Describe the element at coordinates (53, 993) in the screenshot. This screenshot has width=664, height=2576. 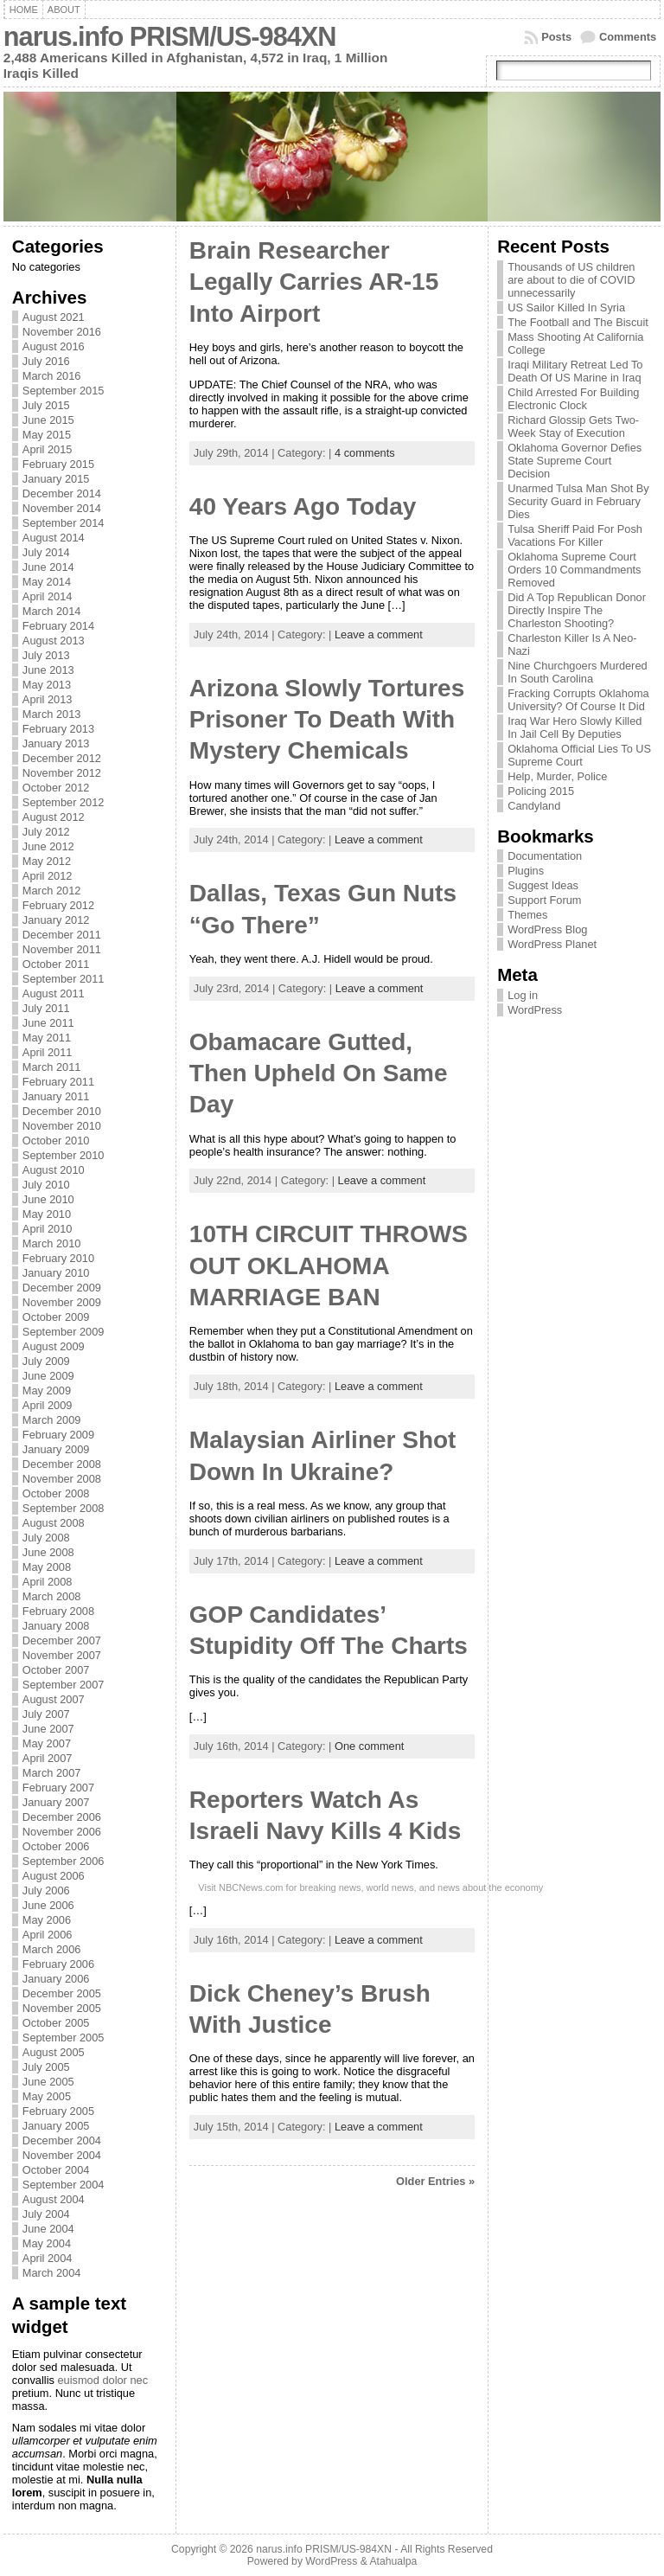
I see `August 2011` at that location.